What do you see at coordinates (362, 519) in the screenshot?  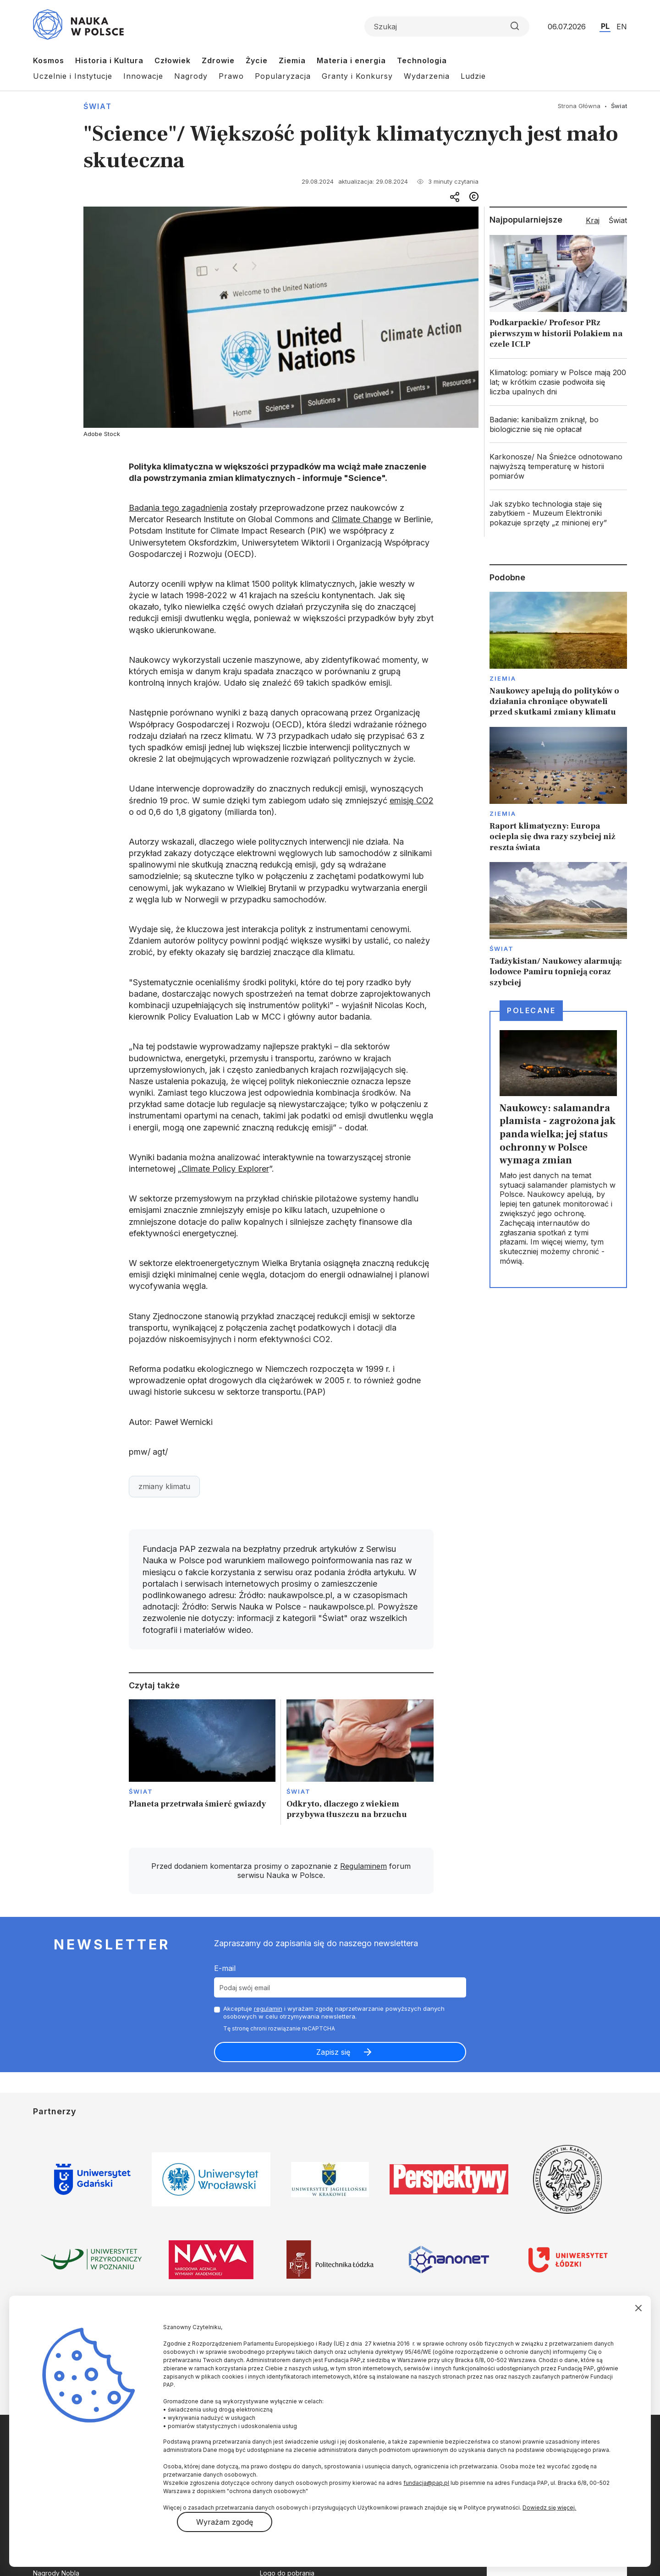 I see `Climate Change` at bounding box center [362, 519].